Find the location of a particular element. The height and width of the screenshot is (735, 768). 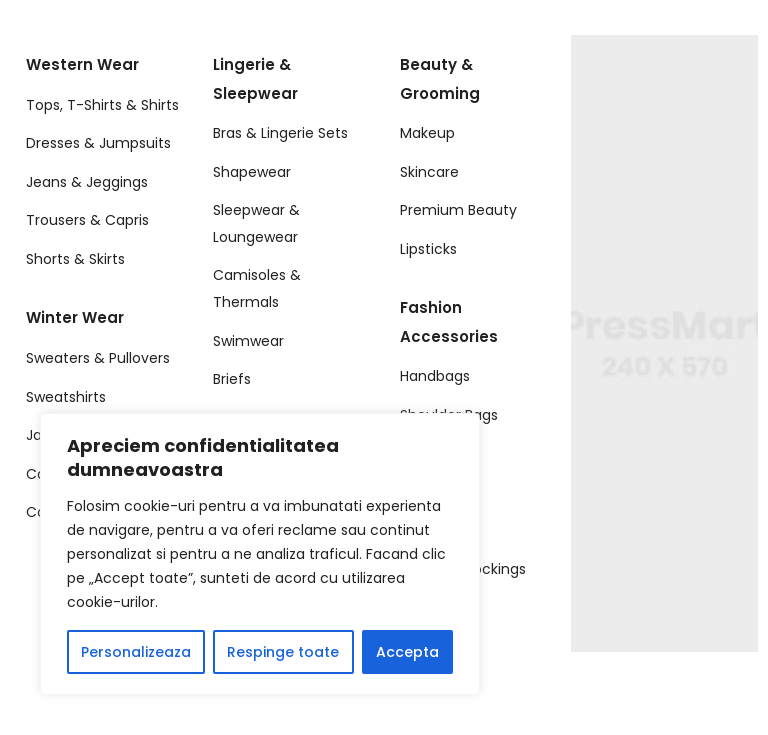

Fashion Accessories is located at coordinates (449, 322).